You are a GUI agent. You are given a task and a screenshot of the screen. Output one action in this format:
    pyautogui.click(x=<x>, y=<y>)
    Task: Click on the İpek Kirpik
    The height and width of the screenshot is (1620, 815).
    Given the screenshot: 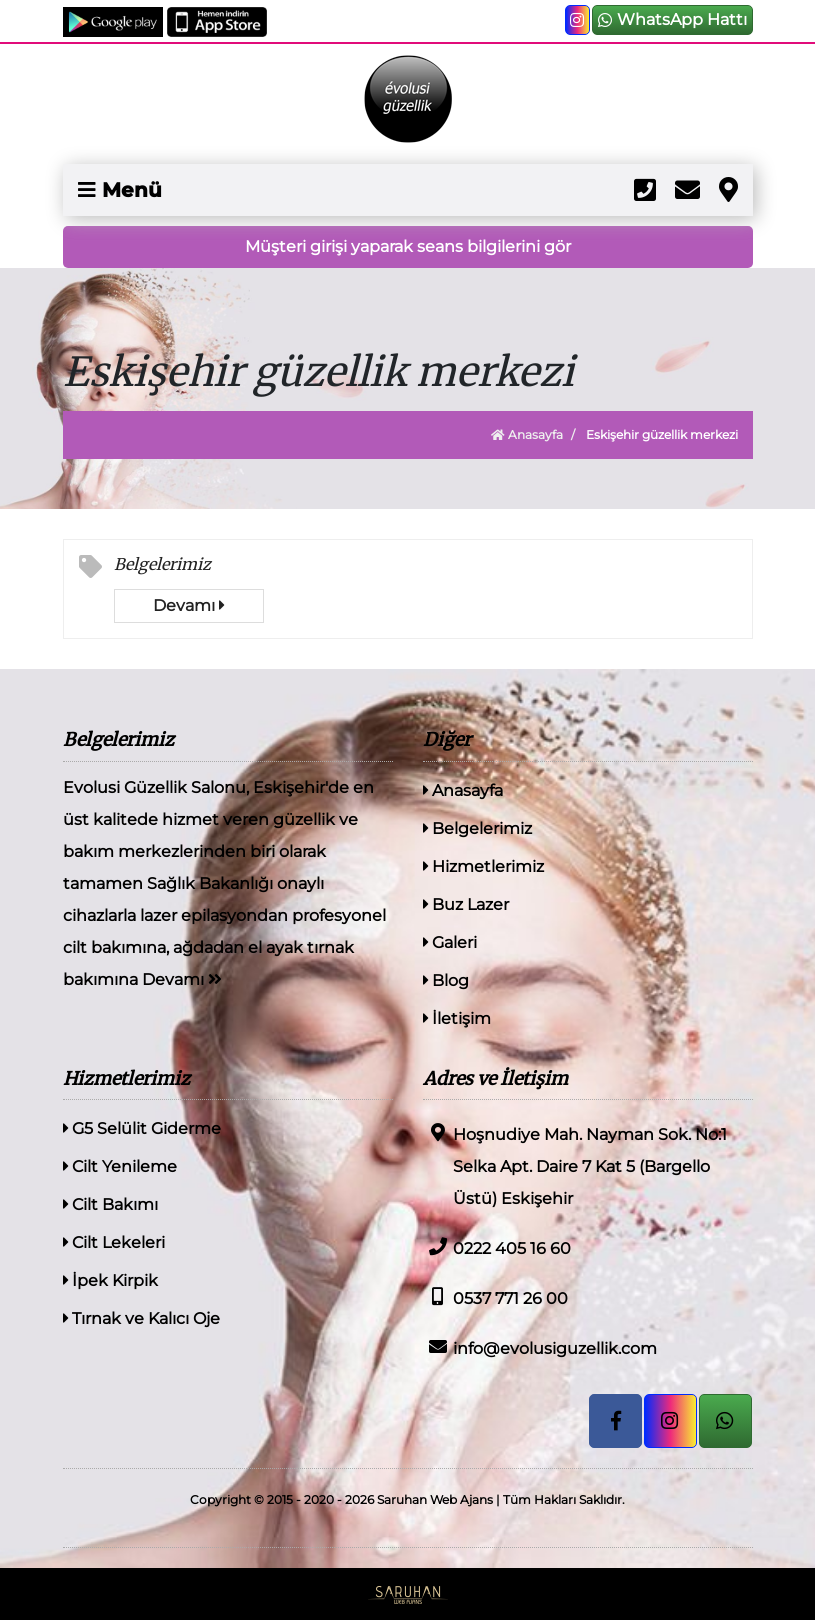 What is the action you would take?
    pyautogui.click(x=110, y=1280)
    